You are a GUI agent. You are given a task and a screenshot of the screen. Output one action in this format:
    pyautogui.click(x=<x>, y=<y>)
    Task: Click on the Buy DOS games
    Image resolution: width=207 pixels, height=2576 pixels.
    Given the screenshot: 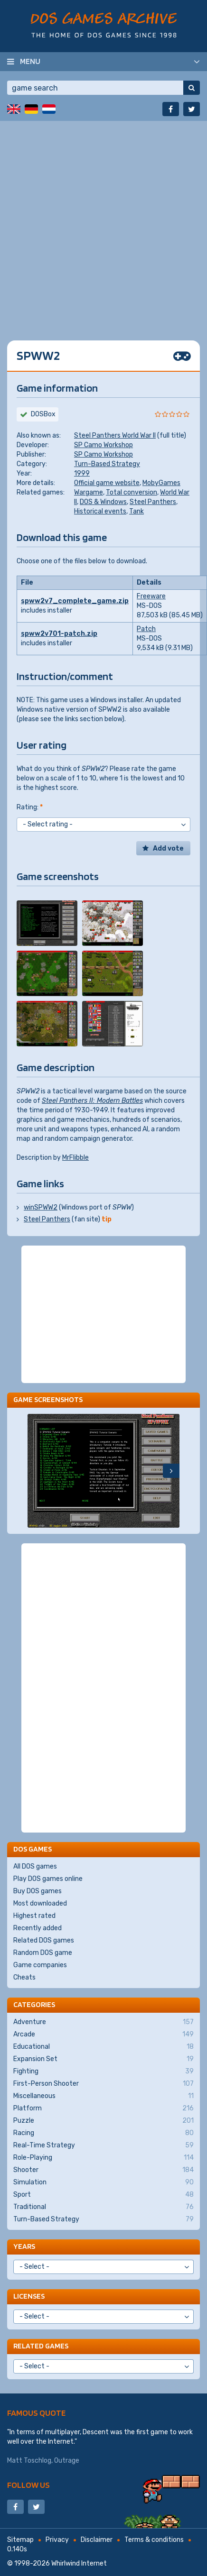 What is the action you would take?
    pyautogui.click(x=37, y=1891)
    